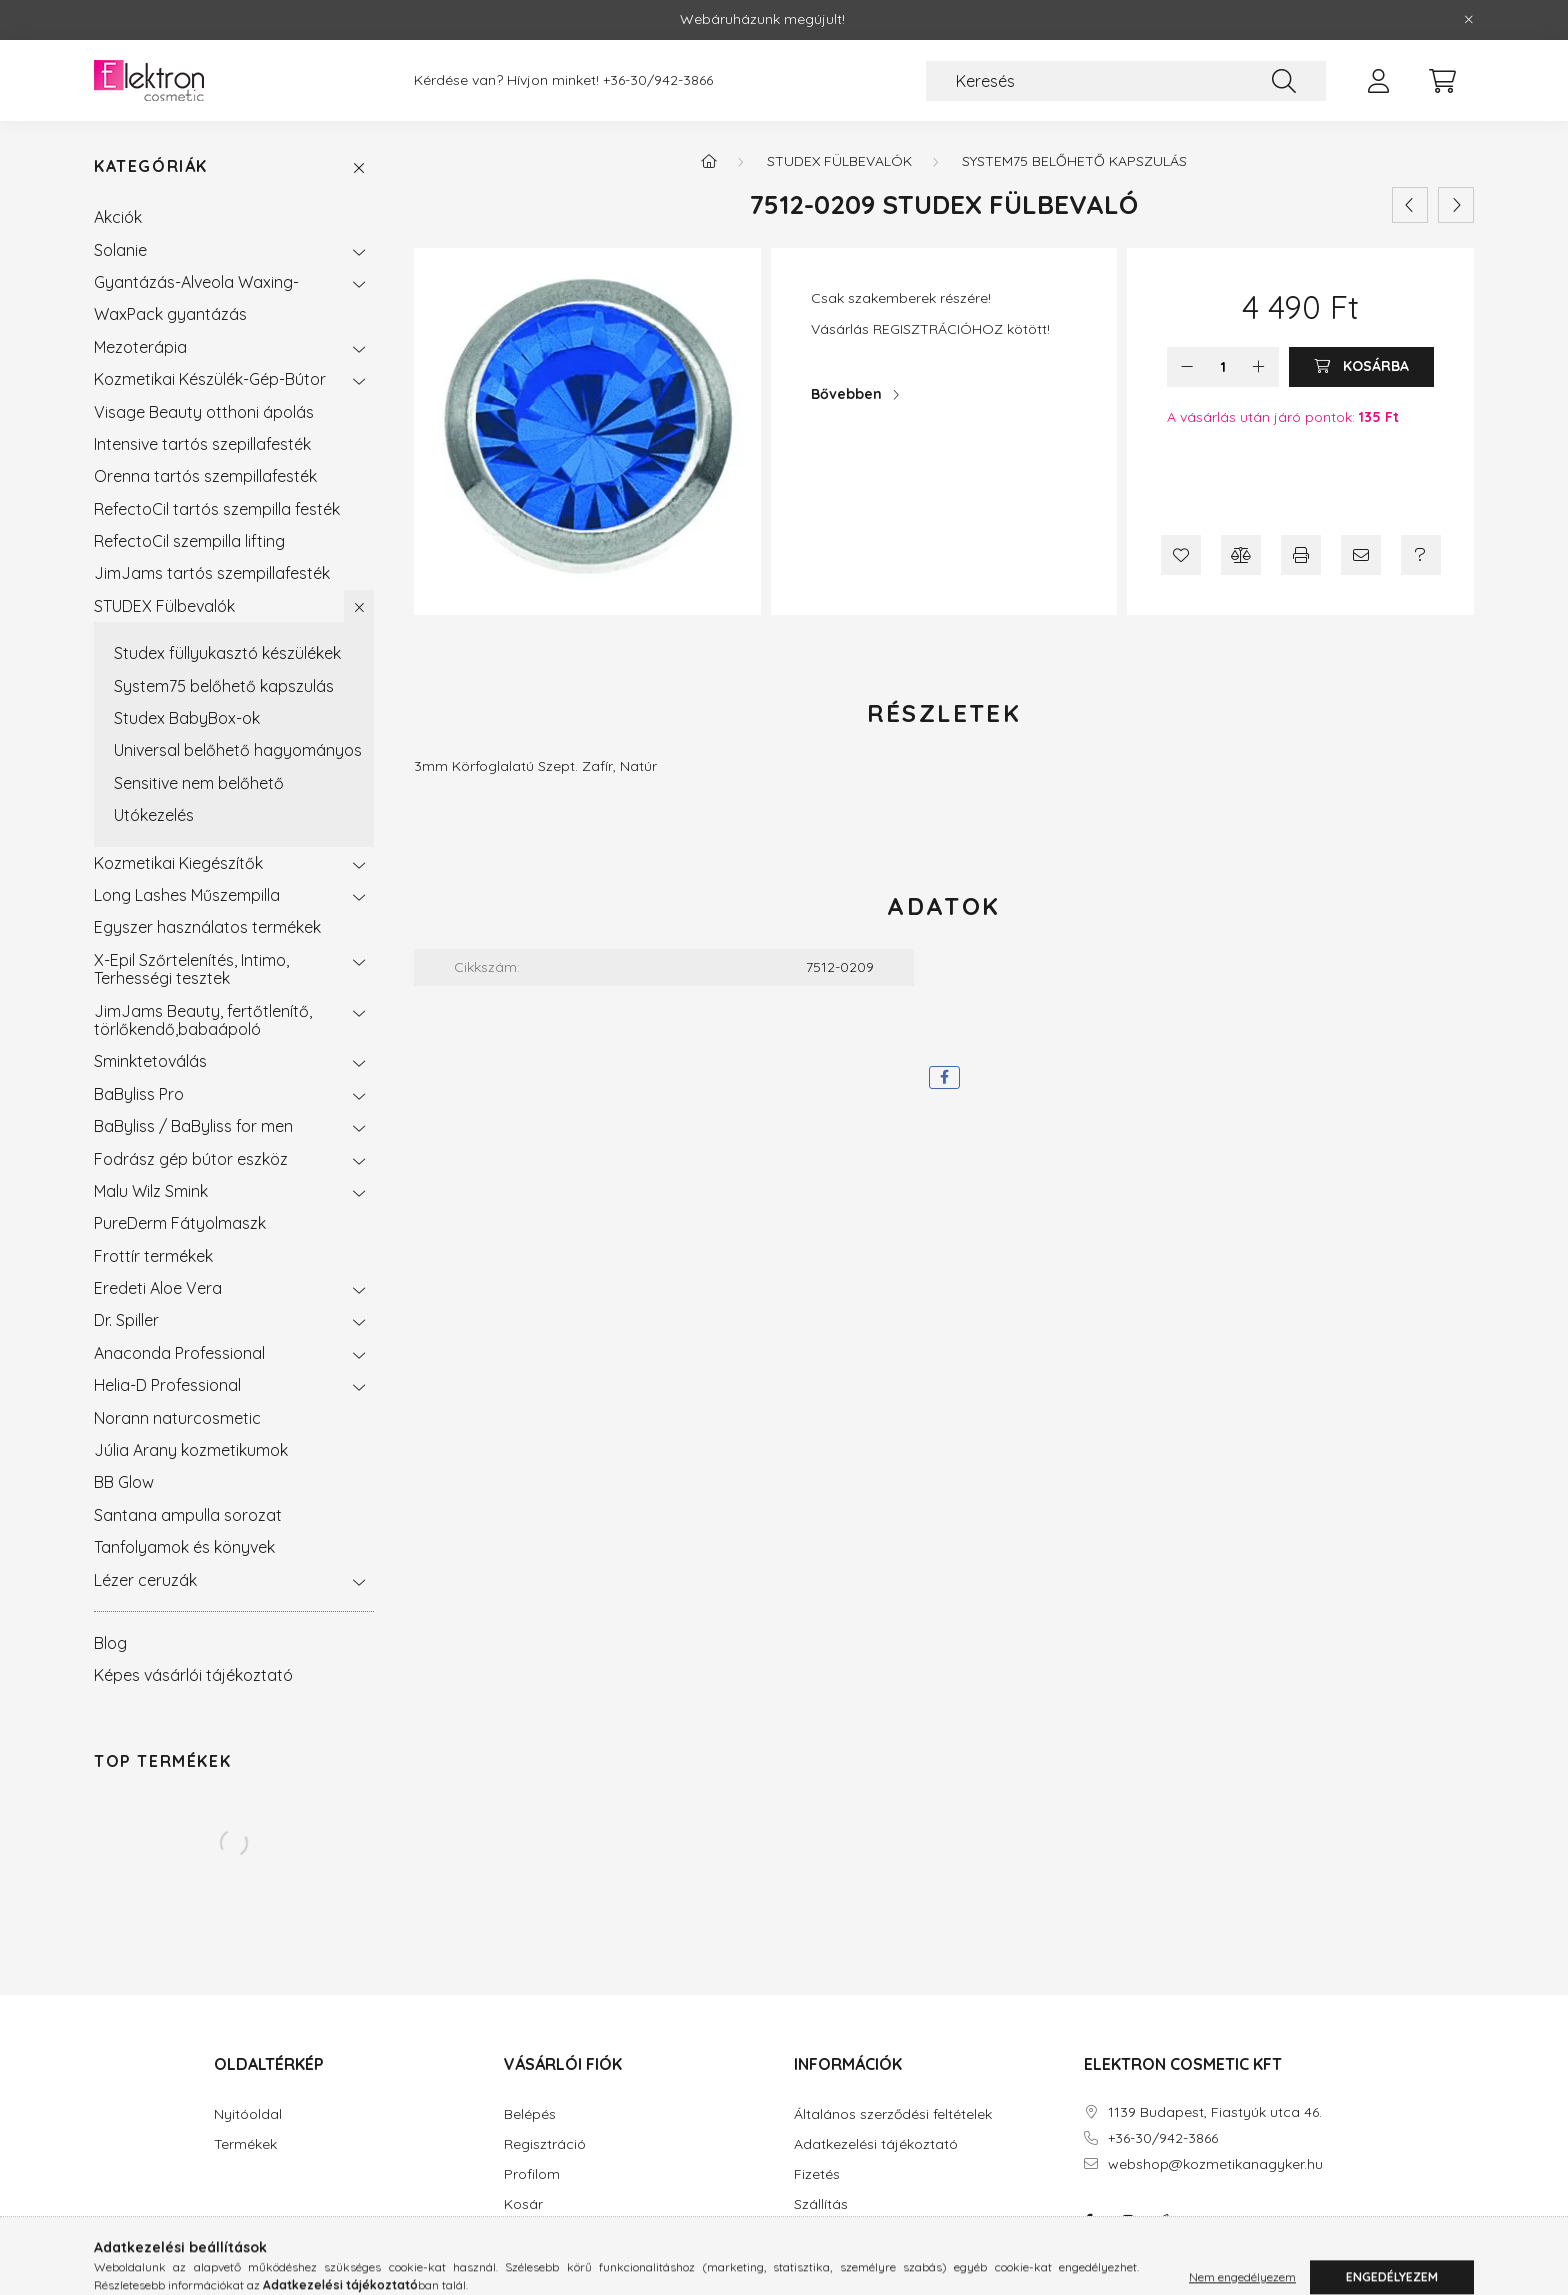 Image resolution: width=1568 pixels, height=2295 pixels. I want to click on [minusz], so click(1187, 367).